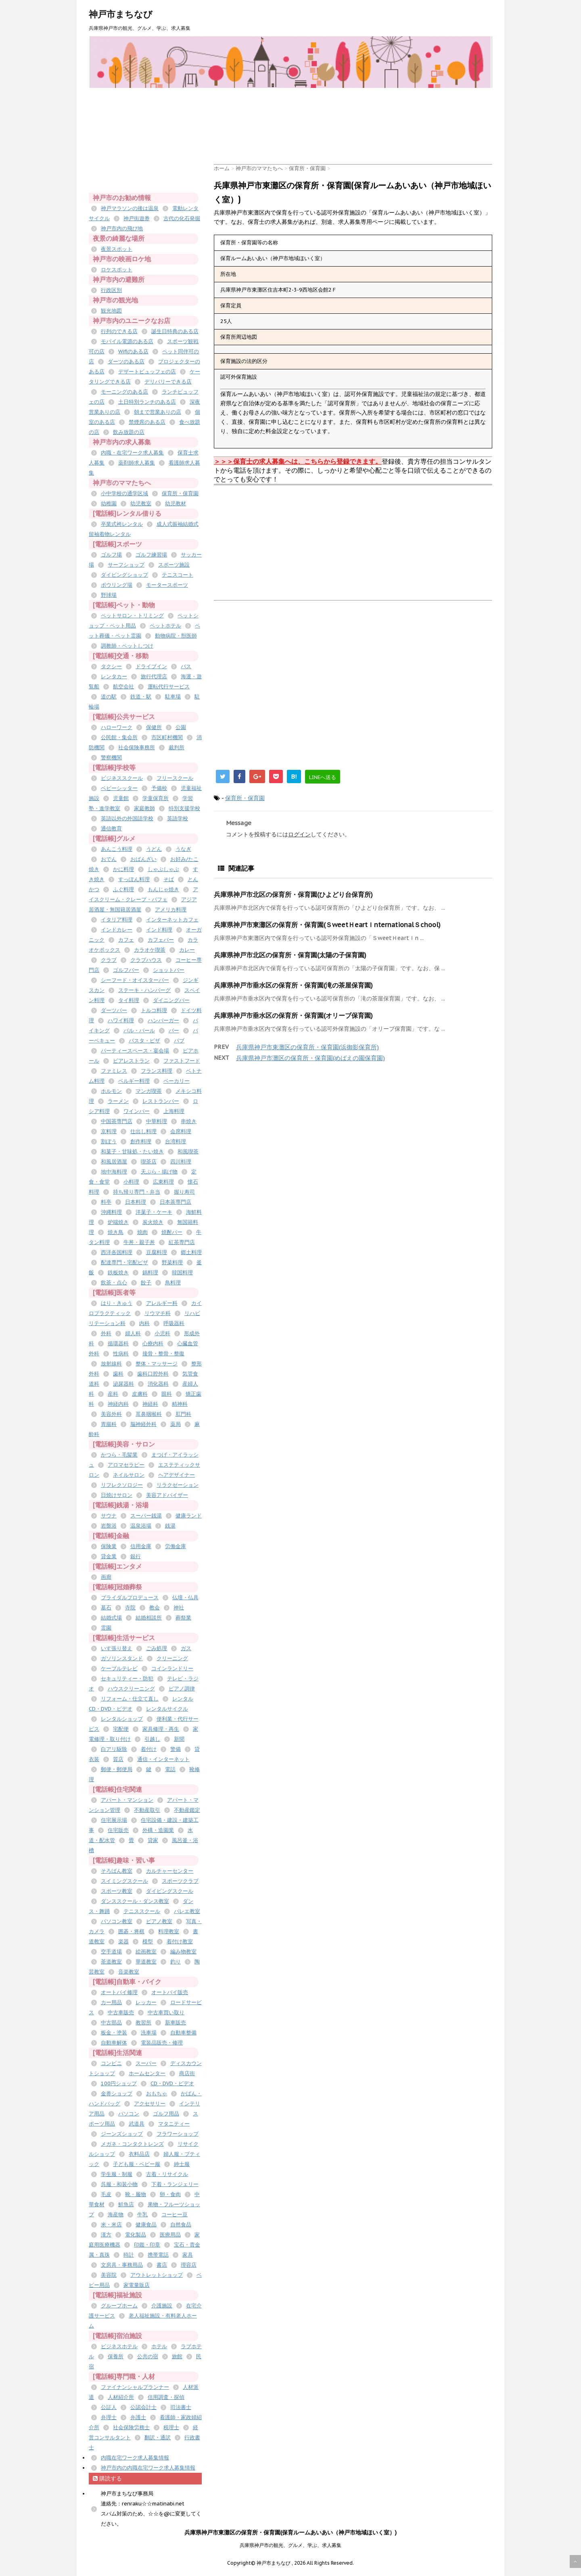 The height and width of the screenshot is (2576, 581). I want to click on 家具修理・再生, so click(160, 1729).